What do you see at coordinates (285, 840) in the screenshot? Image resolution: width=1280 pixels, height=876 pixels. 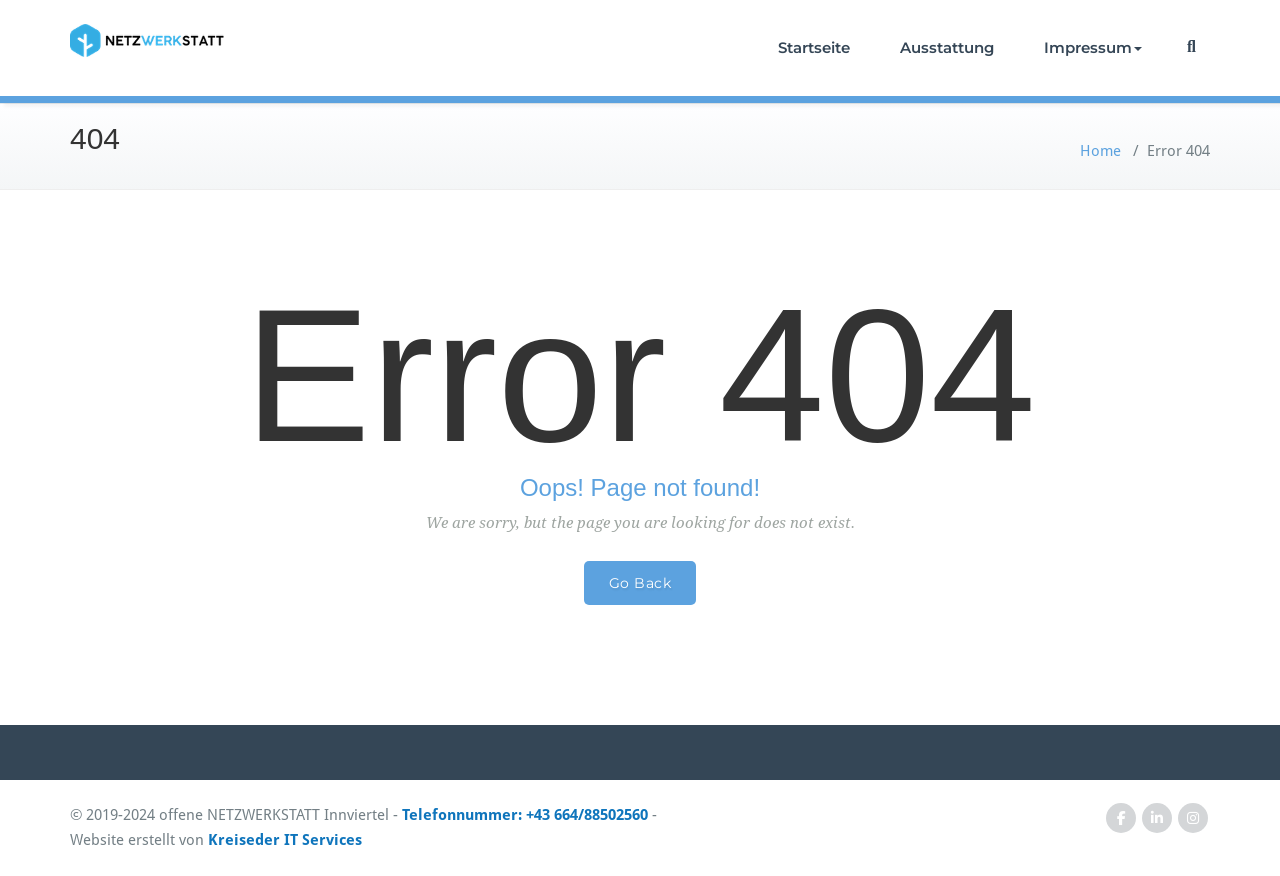 I see `Kreiseder IT Services` at bounding box center [285, 840].